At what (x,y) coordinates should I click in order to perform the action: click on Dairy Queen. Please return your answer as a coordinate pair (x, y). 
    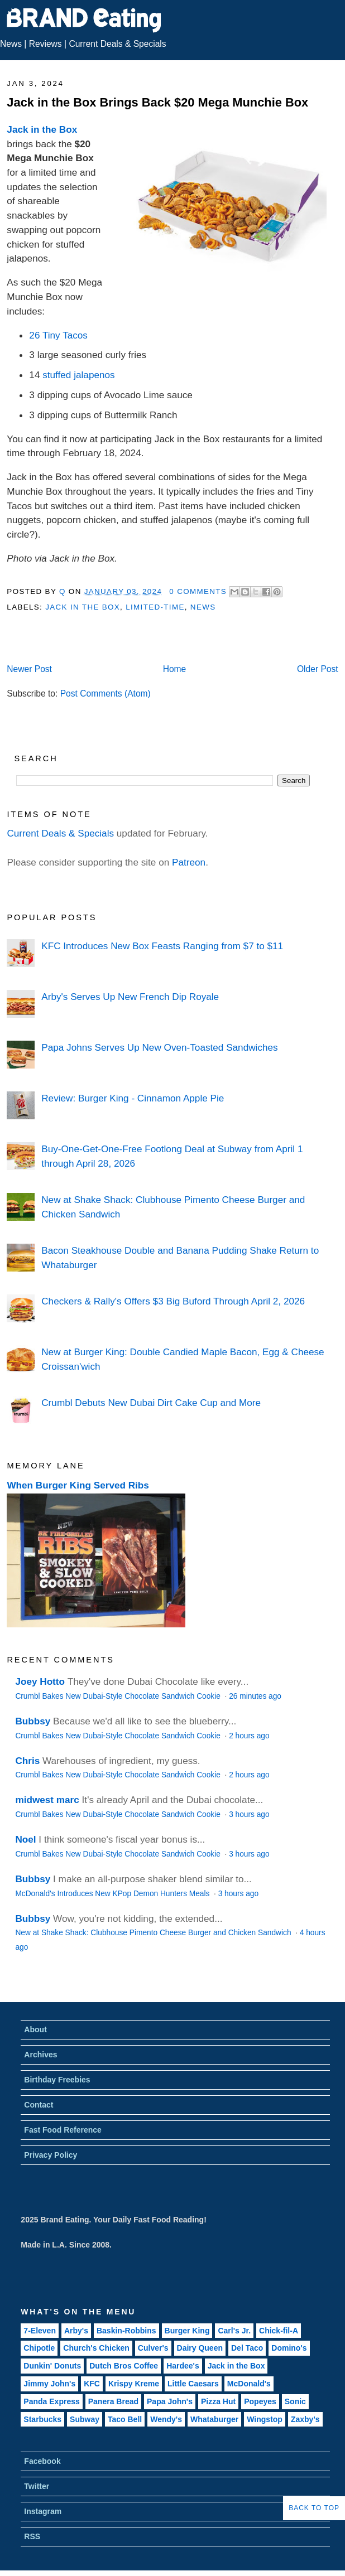
    Looking at the image, I should click on (200, 2347).